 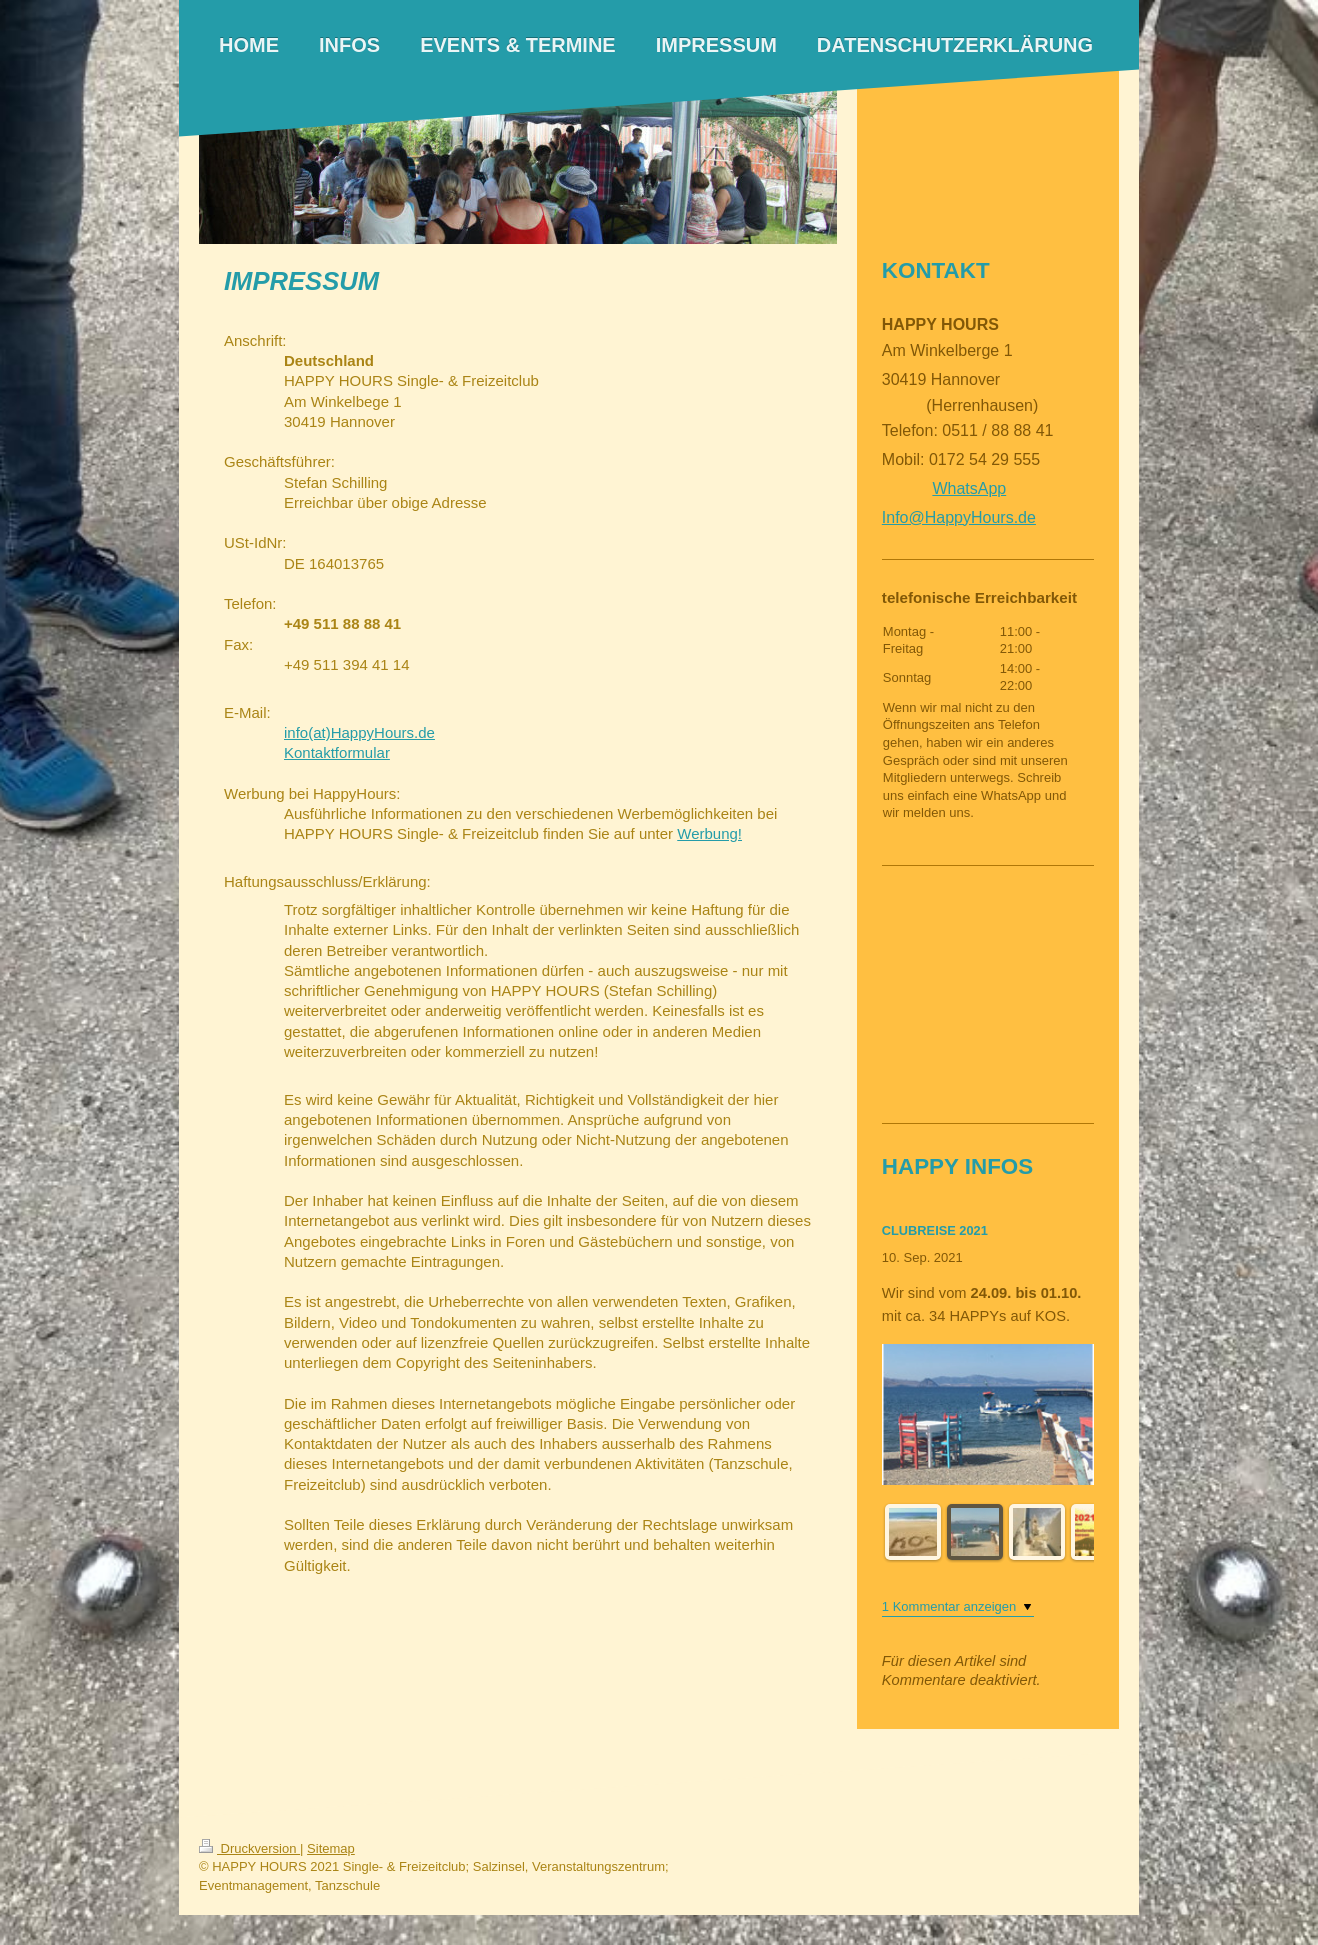 I want to click on info(at)HappyHours.de, so click(x=359, y=732).